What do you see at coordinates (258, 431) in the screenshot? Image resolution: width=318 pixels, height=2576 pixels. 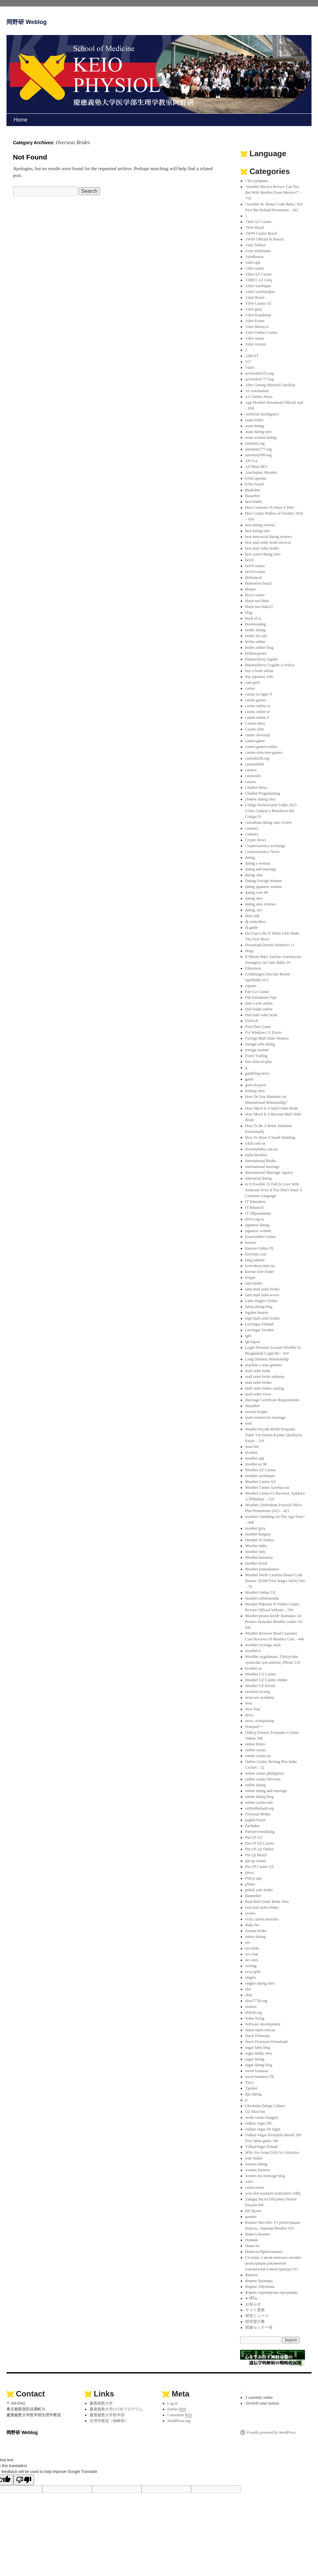 I see `asian dating sites` at bounding box center [258, 431].